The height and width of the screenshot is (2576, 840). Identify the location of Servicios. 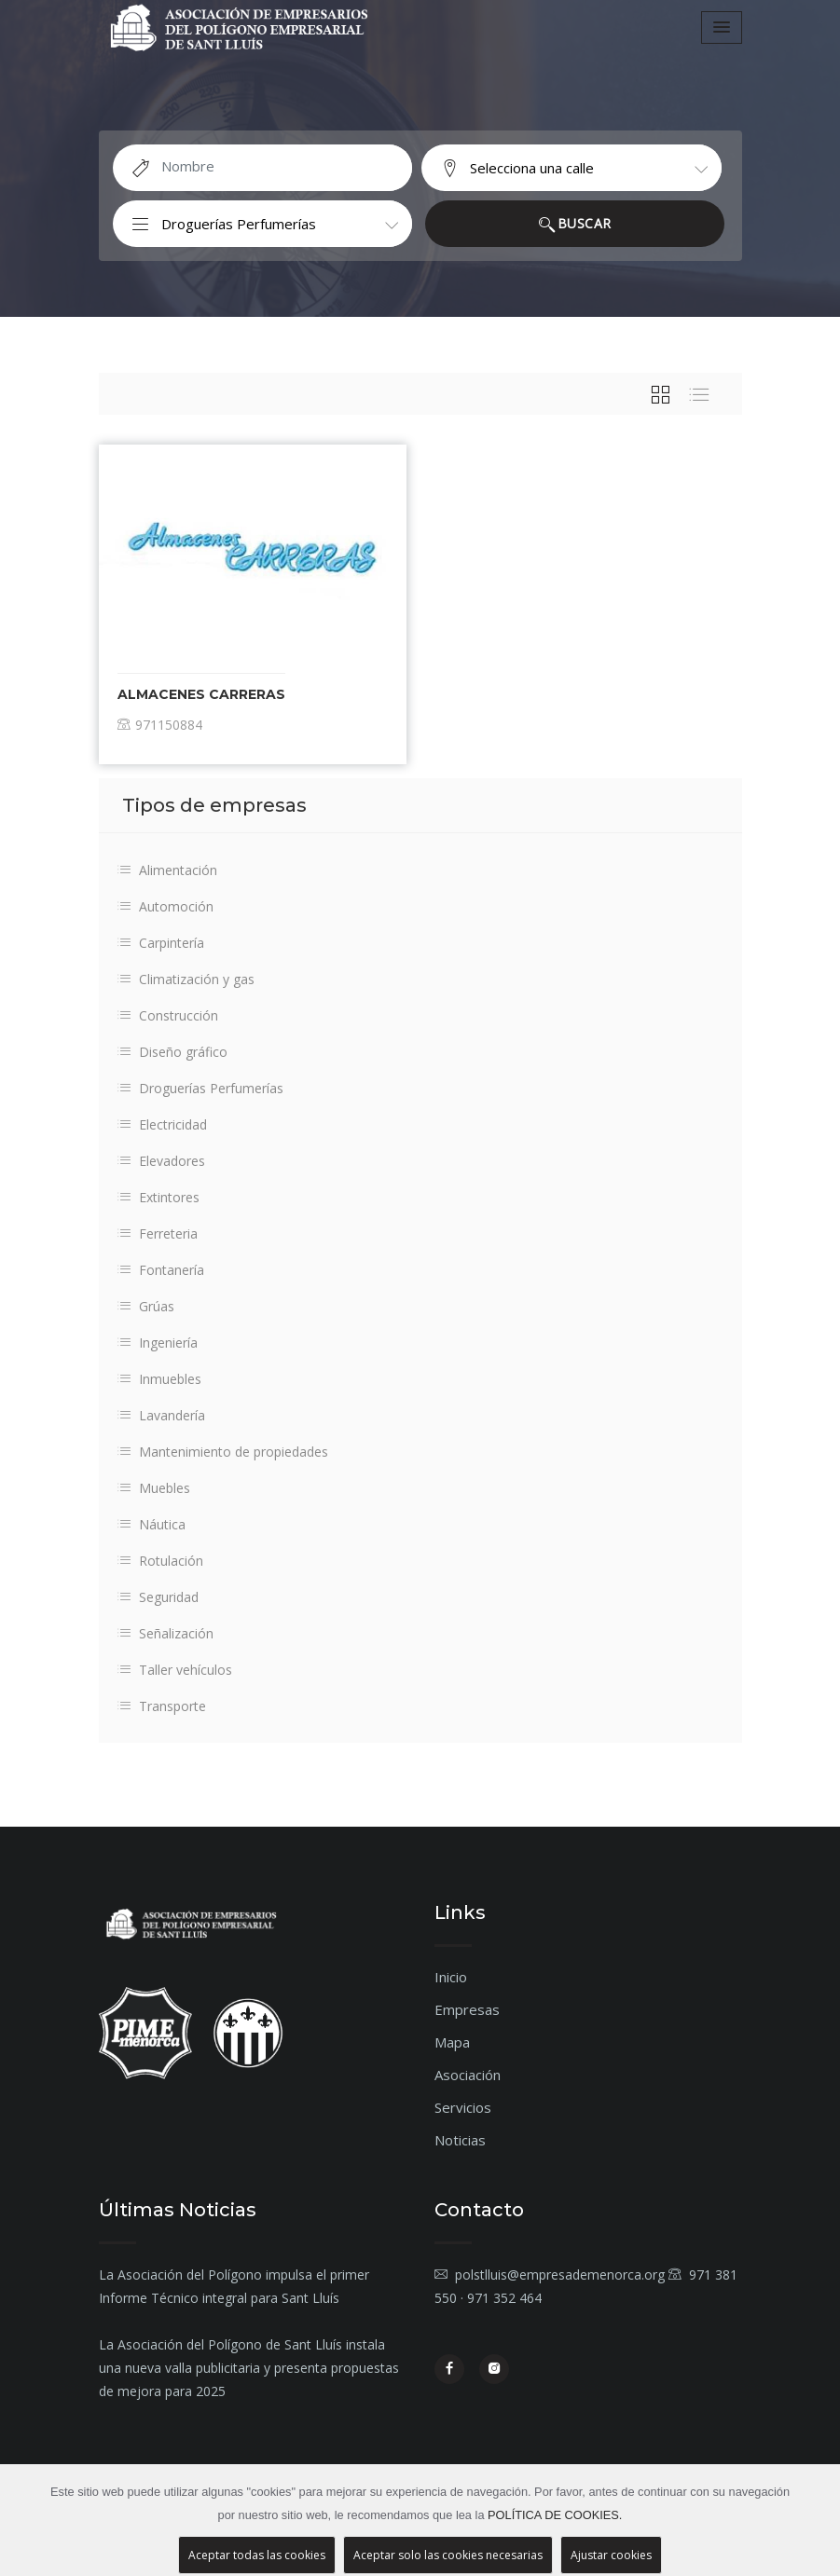
(462, 2107).